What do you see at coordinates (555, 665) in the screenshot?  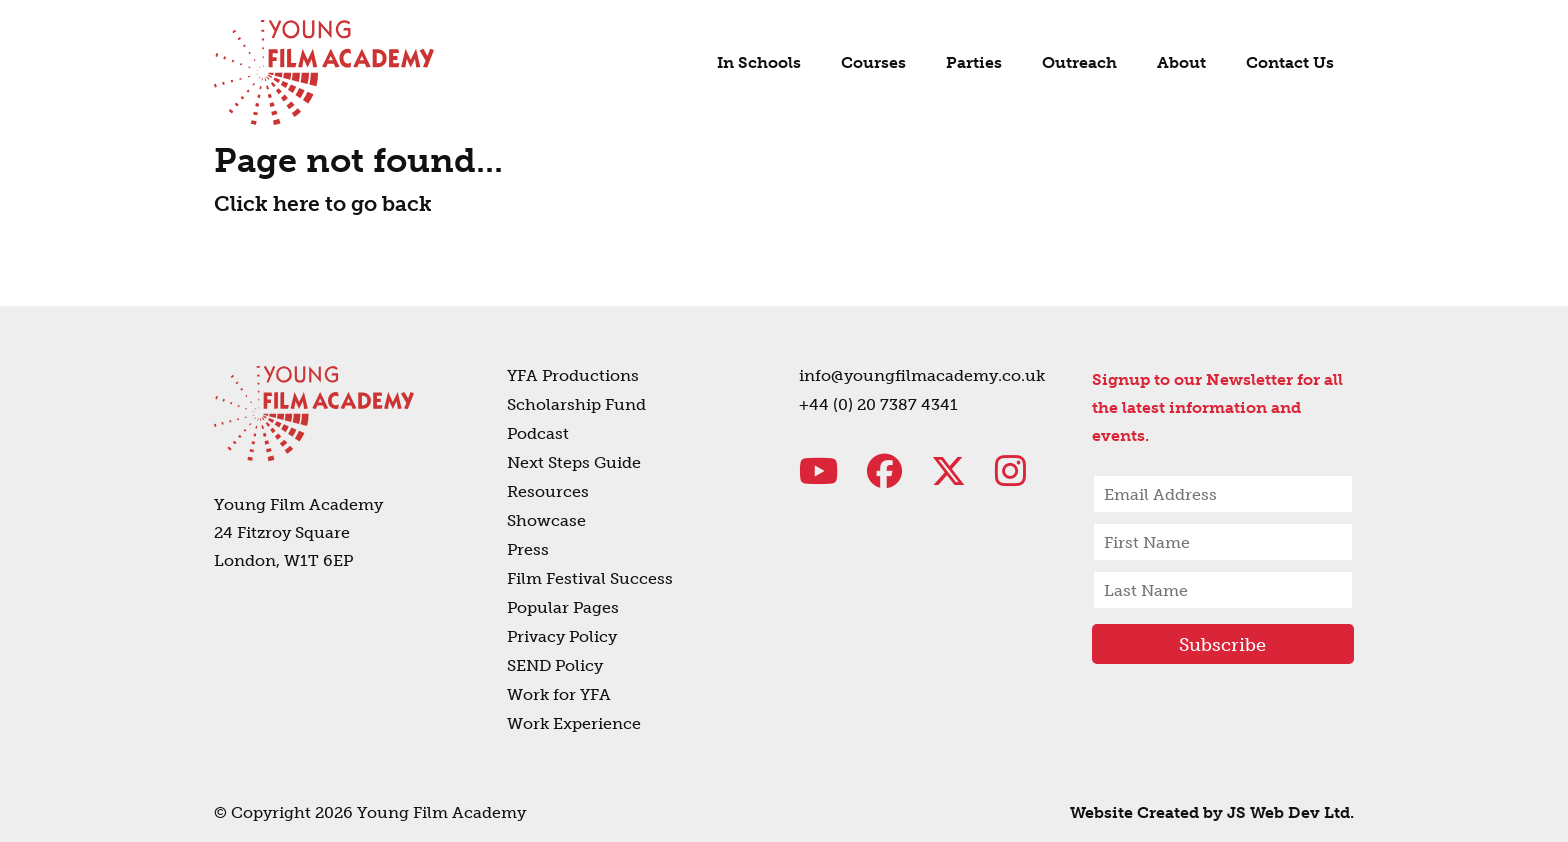 I see `SEND Policy` at bounding box center [555, 665].